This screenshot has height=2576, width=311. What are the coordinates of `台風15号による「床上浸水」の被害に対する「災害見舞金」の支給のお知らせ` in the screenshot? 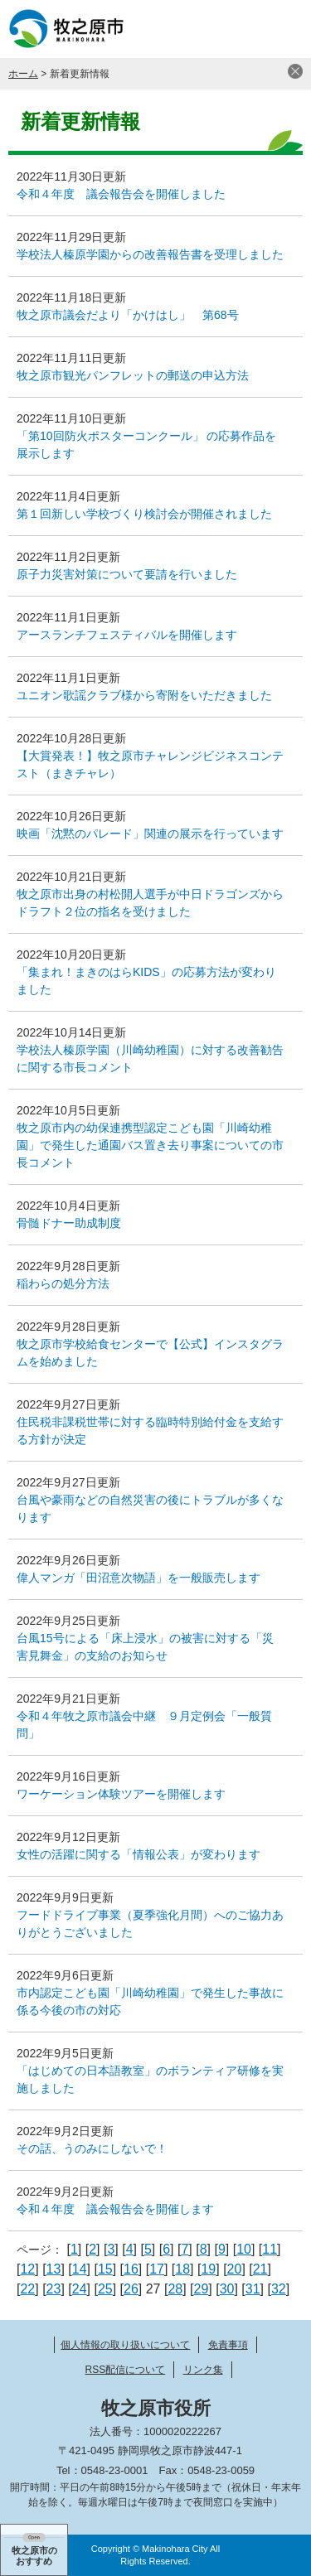 It's located at (145, 1646).